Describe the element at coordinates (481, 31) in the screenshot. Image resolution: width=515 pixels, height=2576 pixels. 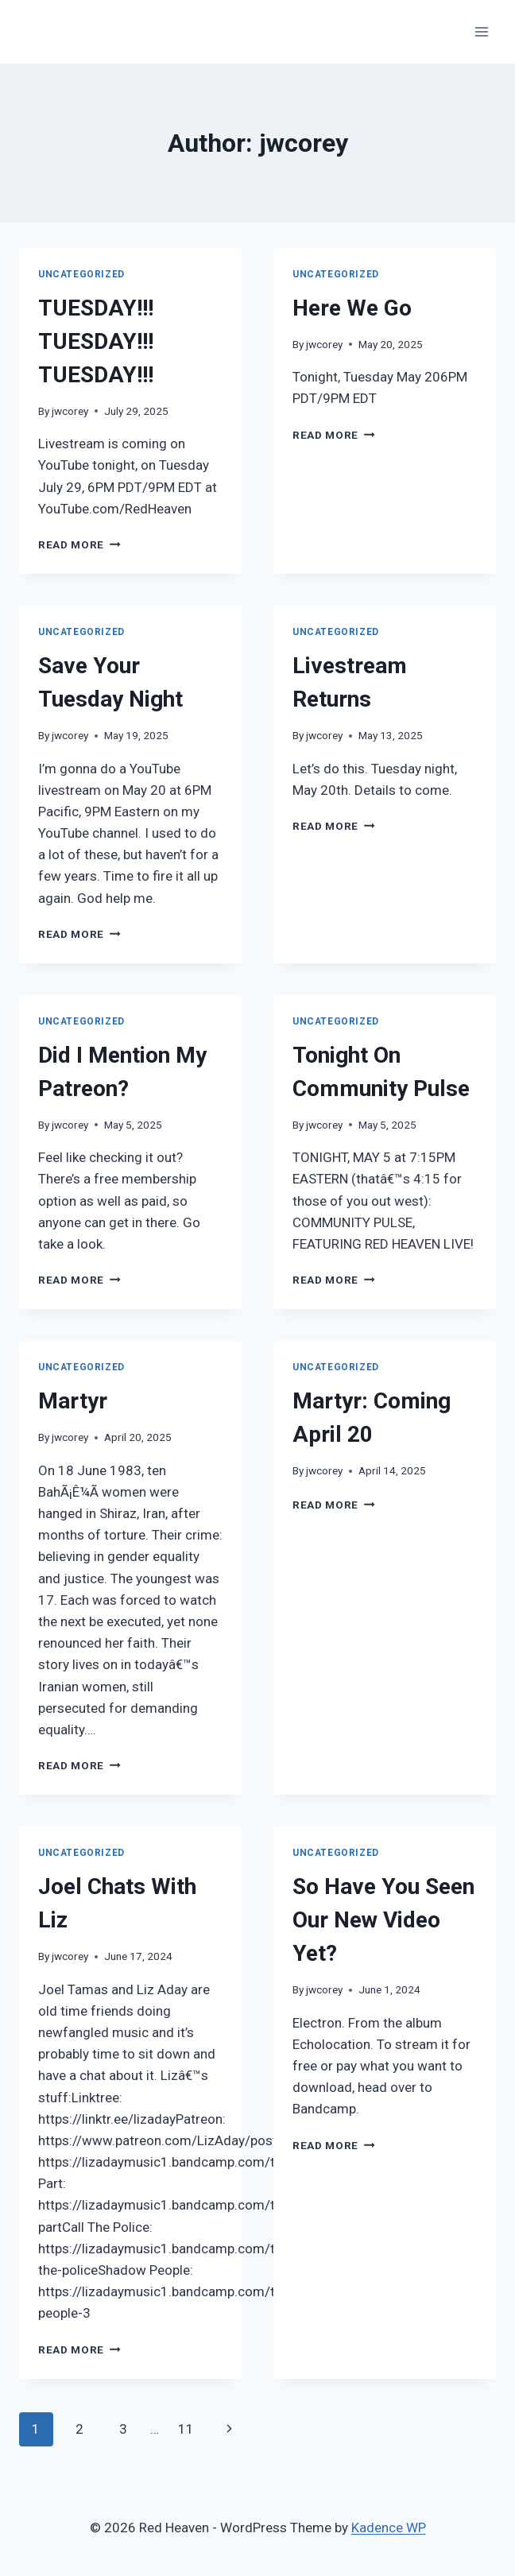
I see `[Open menu]` at that location.